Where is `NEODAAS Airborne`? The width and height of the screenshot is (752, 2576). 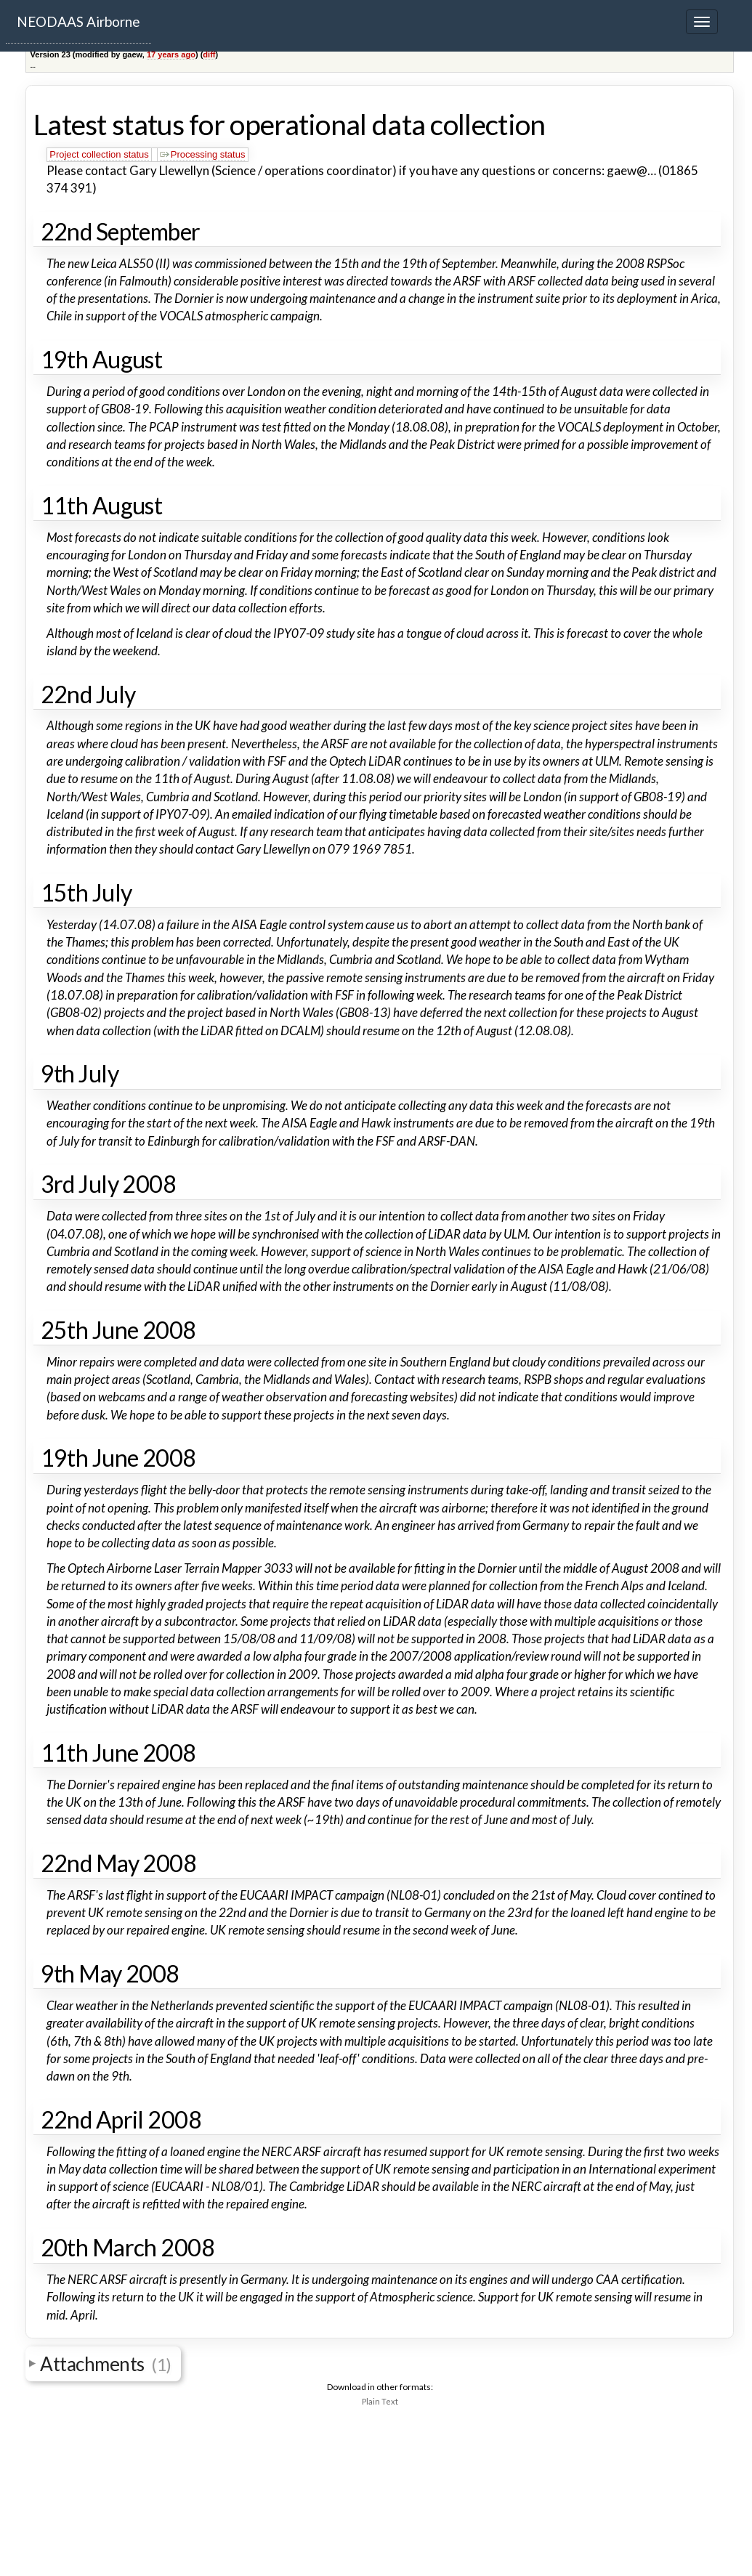
NEODAAS Airborne is located at coordinates (78, 21).